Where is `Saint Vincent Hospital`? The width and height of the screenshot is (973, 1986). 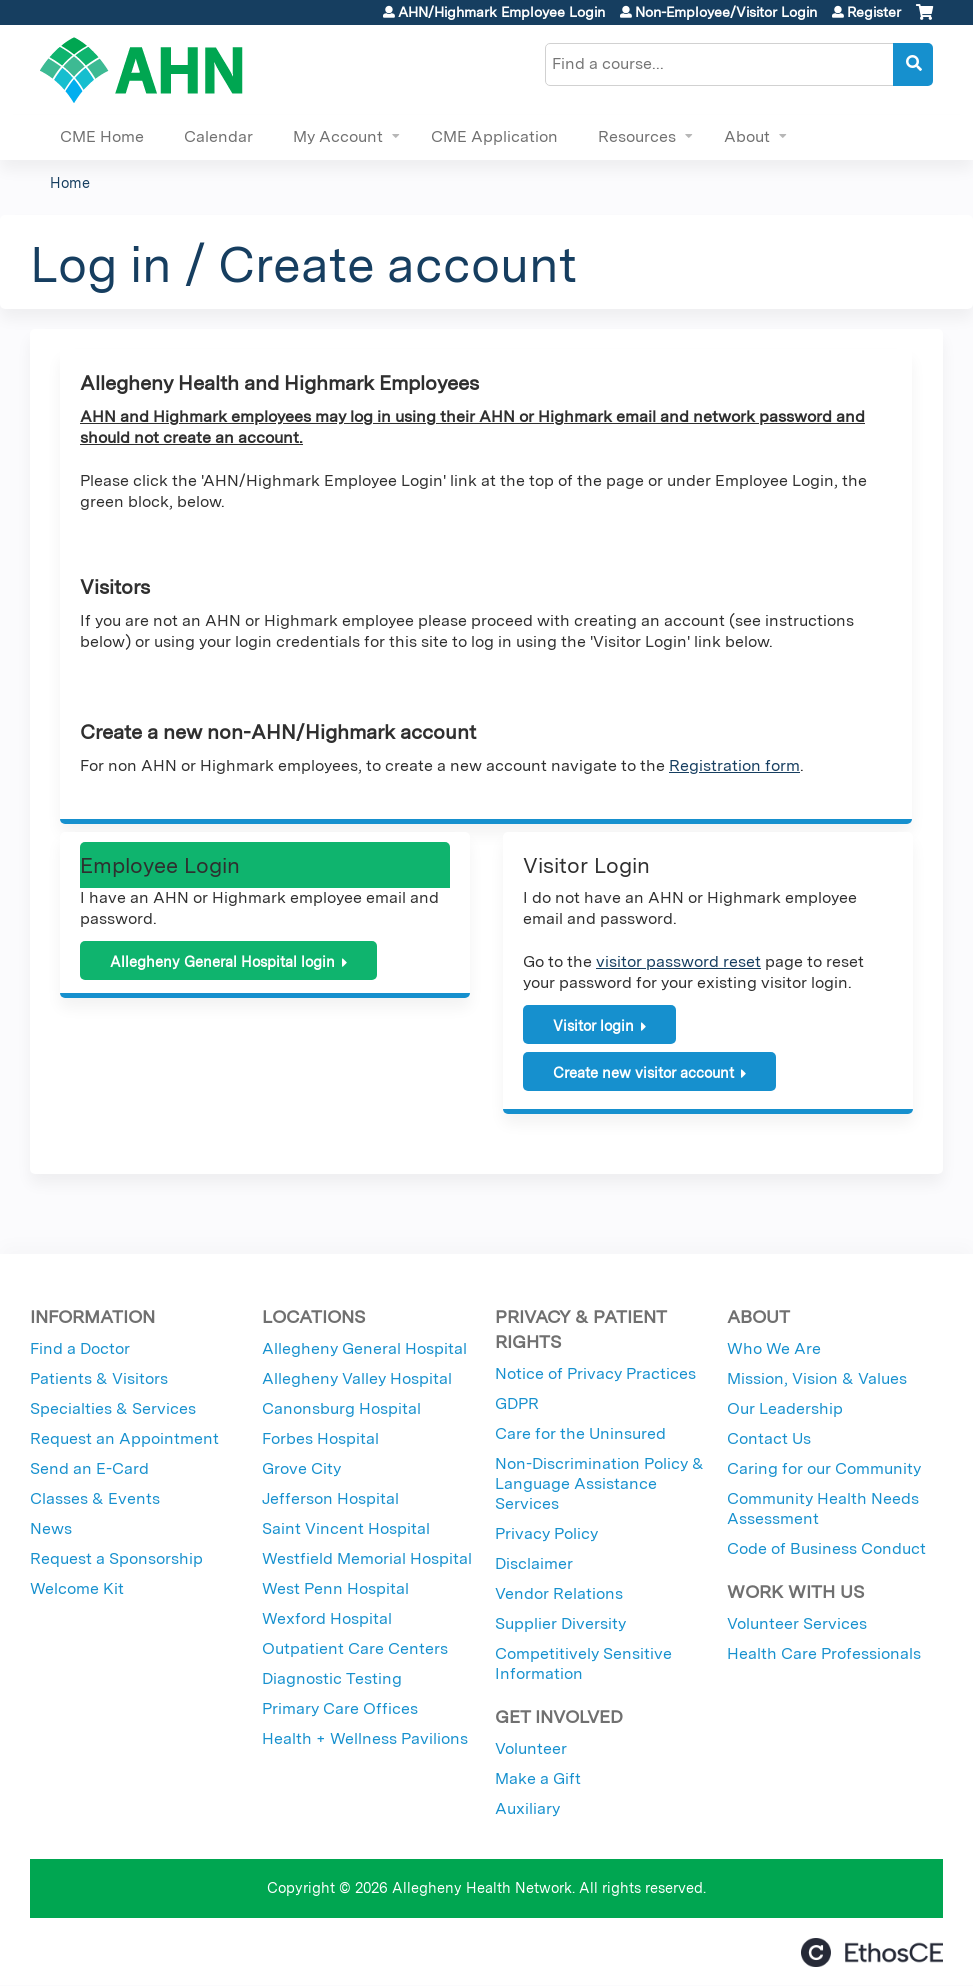 Saint Vincent Hospital is located at coordinates (346, 1528).